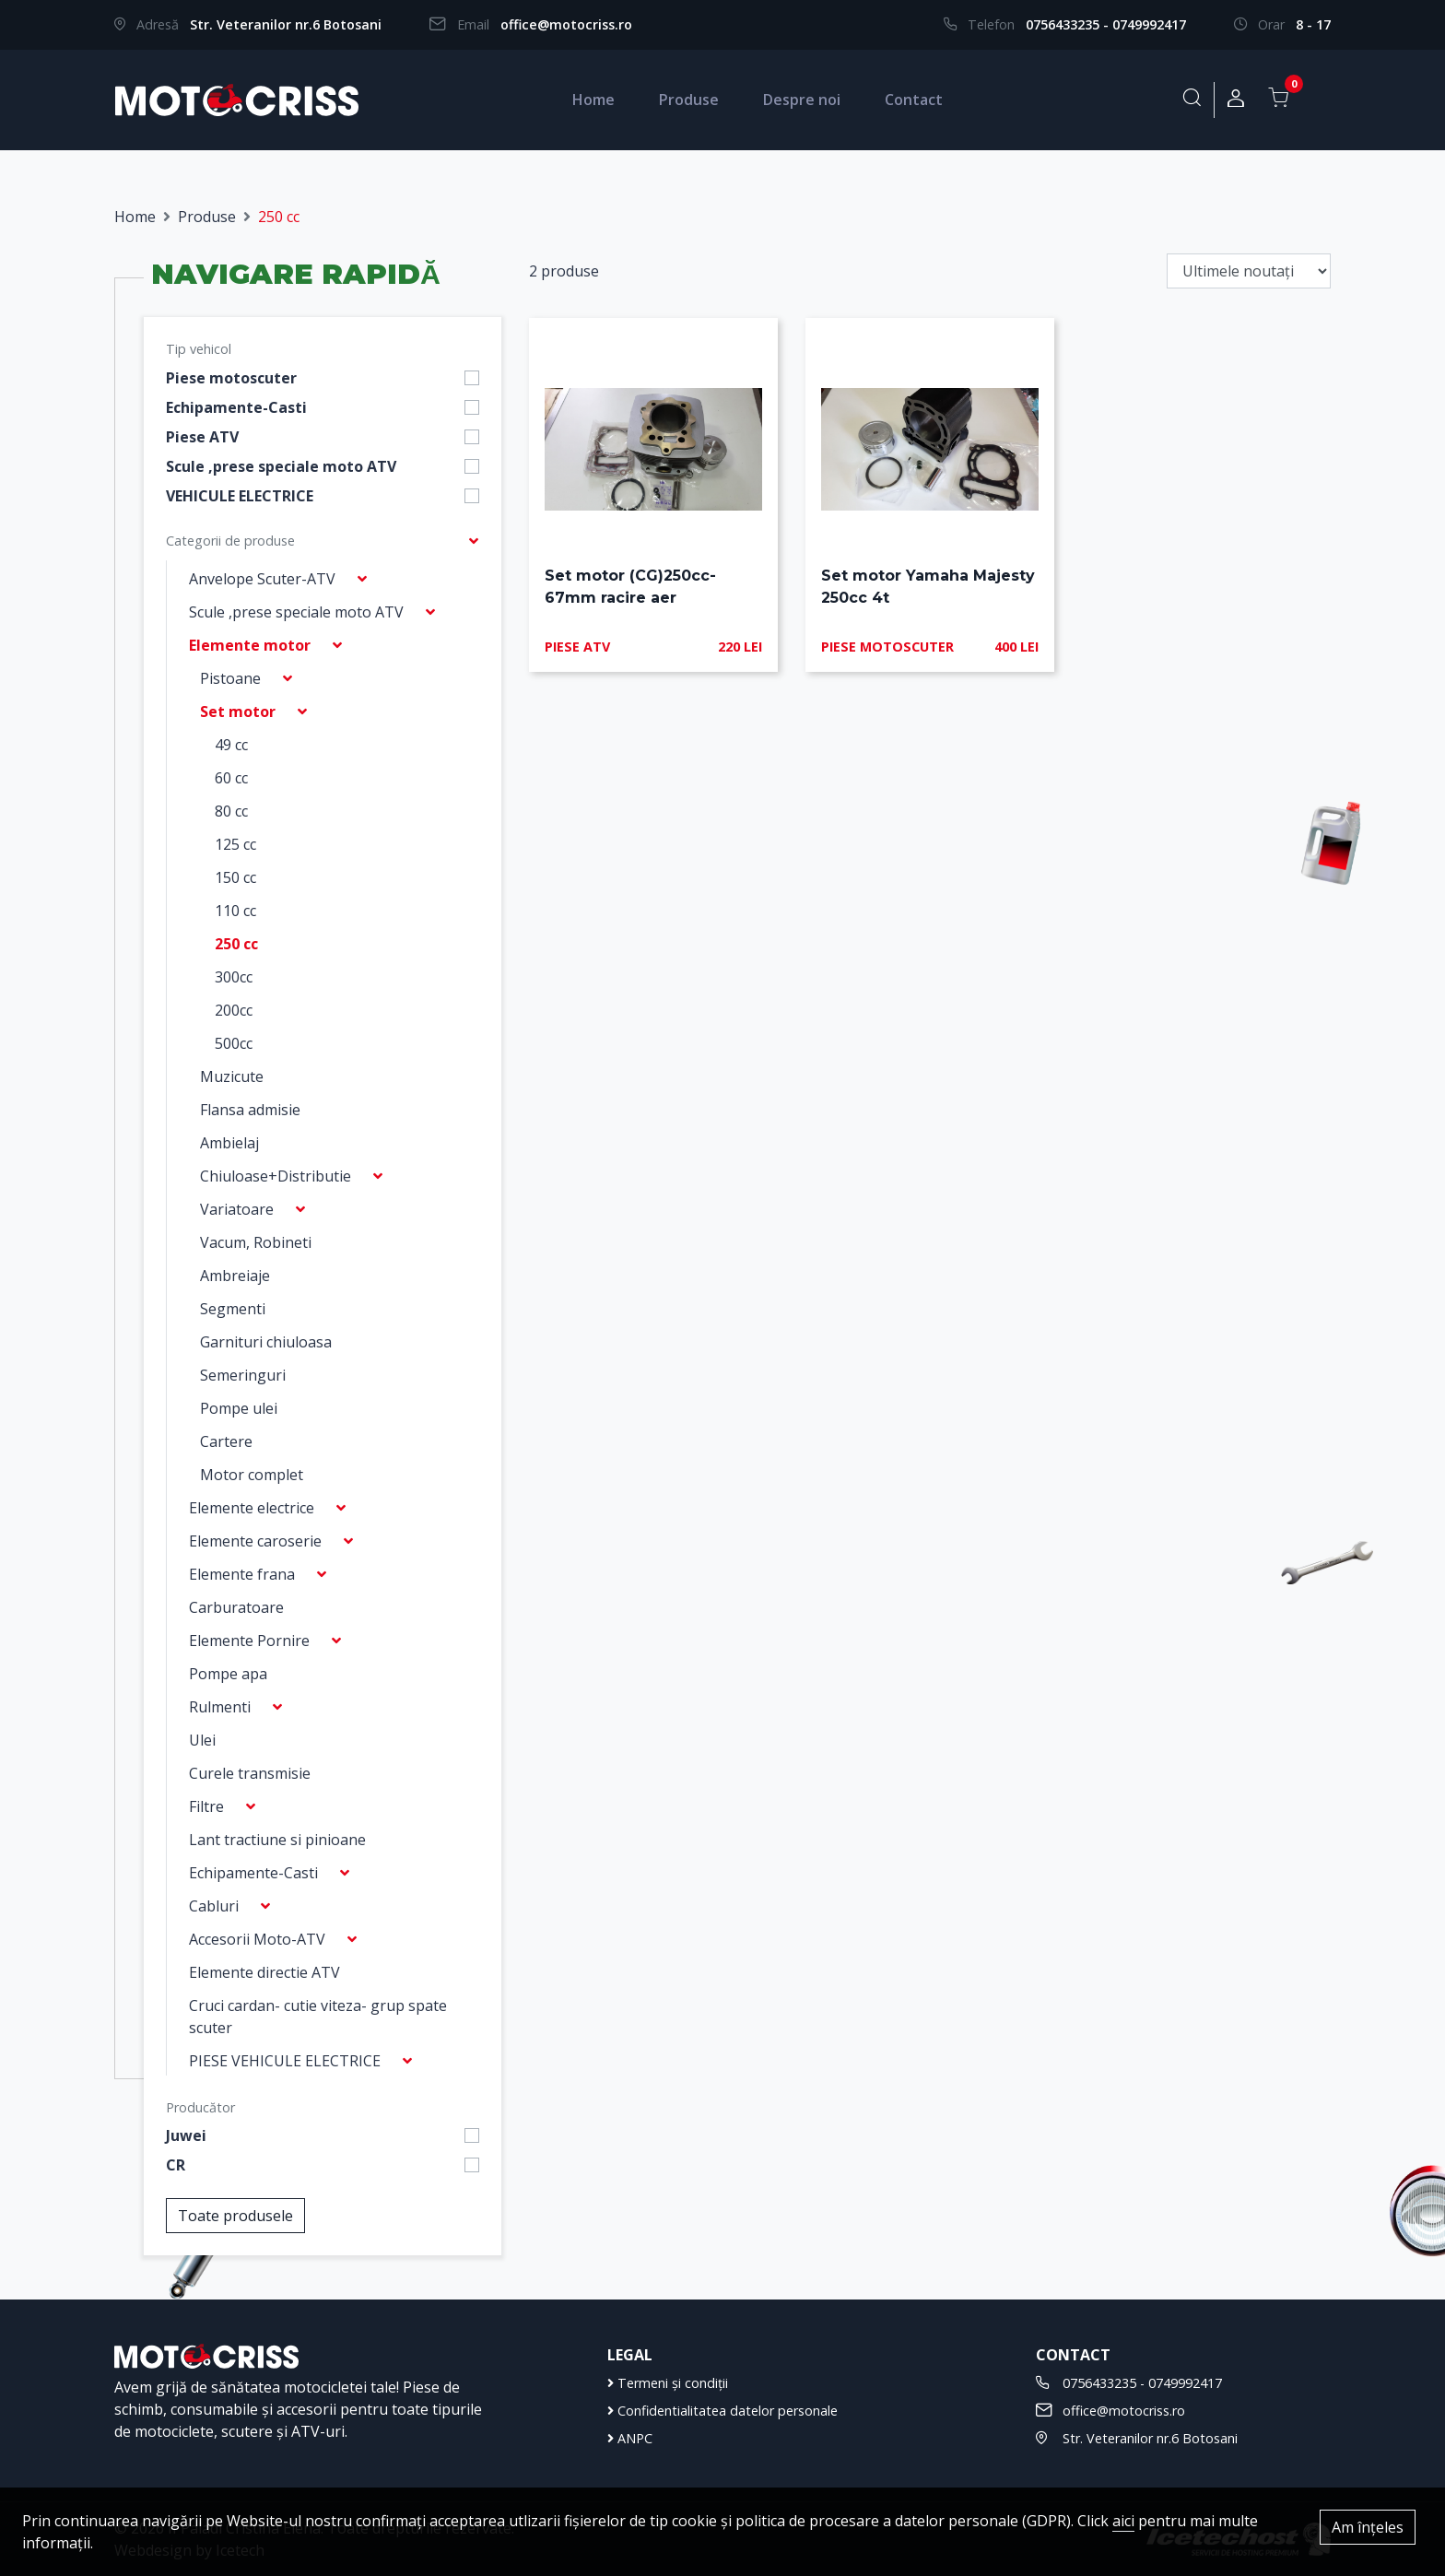  Describe the element at coordinates (231, 378) in the screenshot. I see `Piese motoscuter` at that location.